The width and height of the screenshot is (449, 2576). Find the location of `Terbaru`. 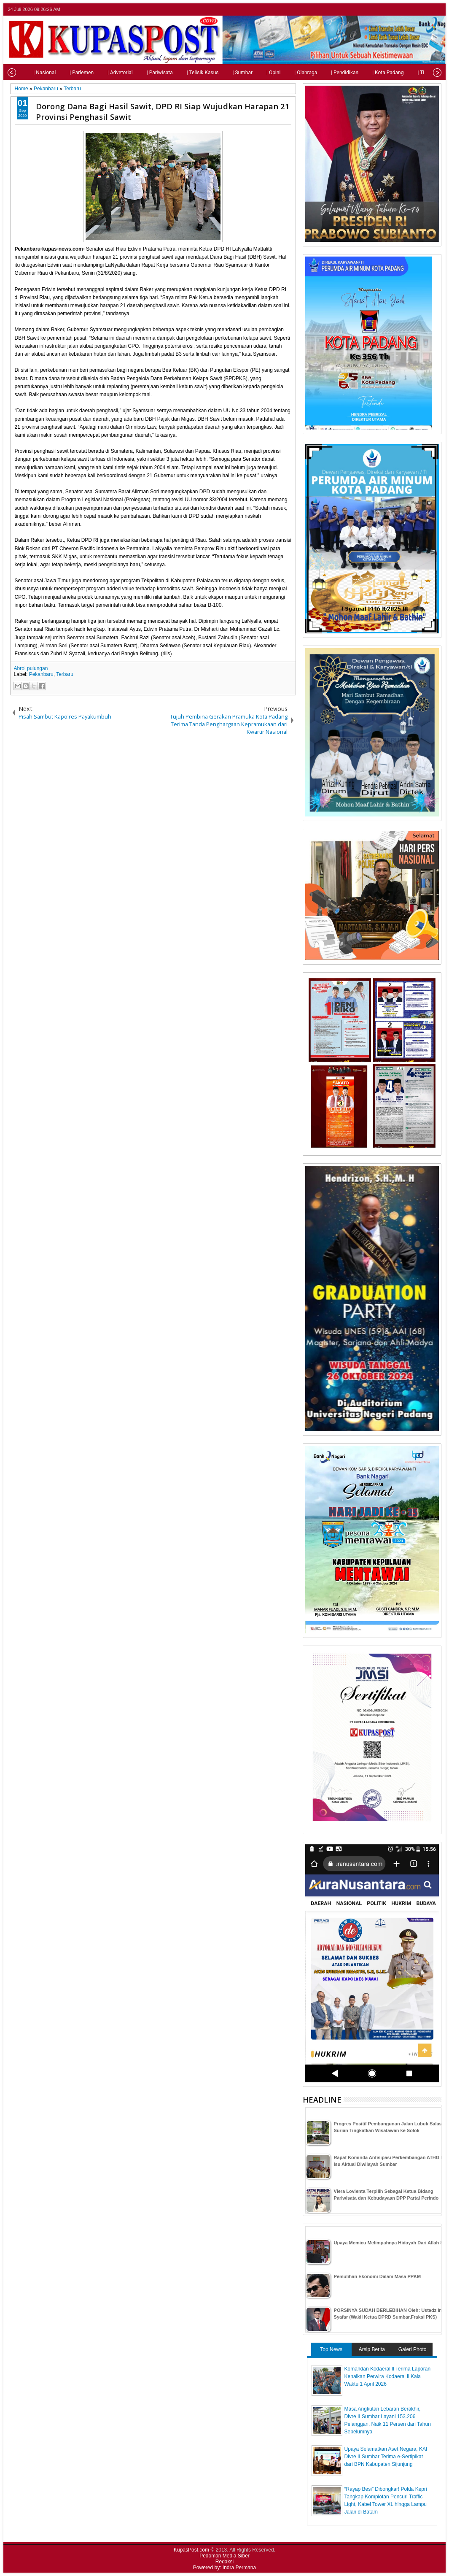

Terbaru is located at coordinates (64, 674).